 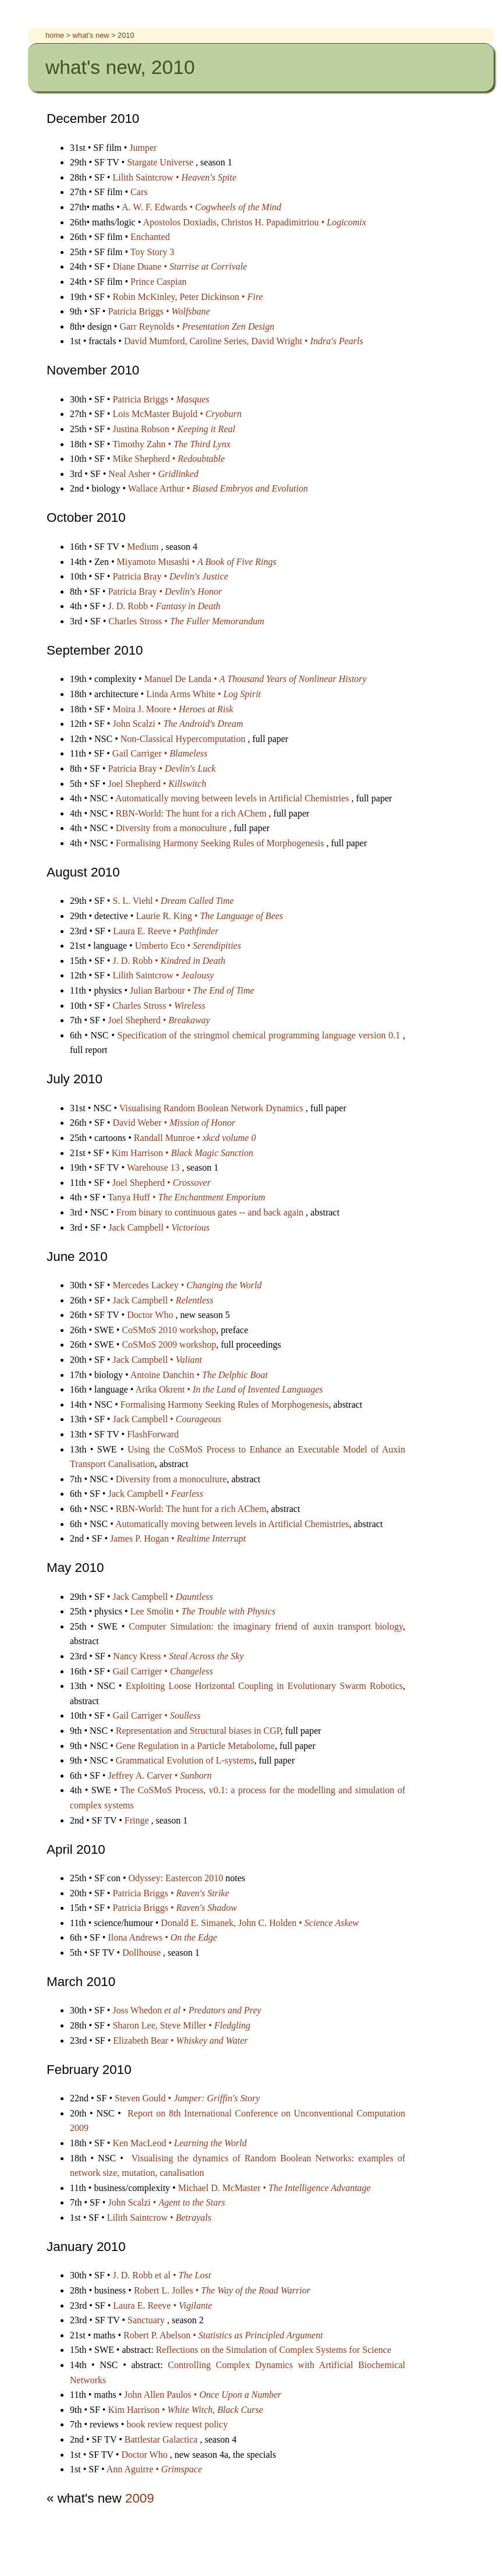 I want to click on Doctor Who, so click(x=151, y=1315).